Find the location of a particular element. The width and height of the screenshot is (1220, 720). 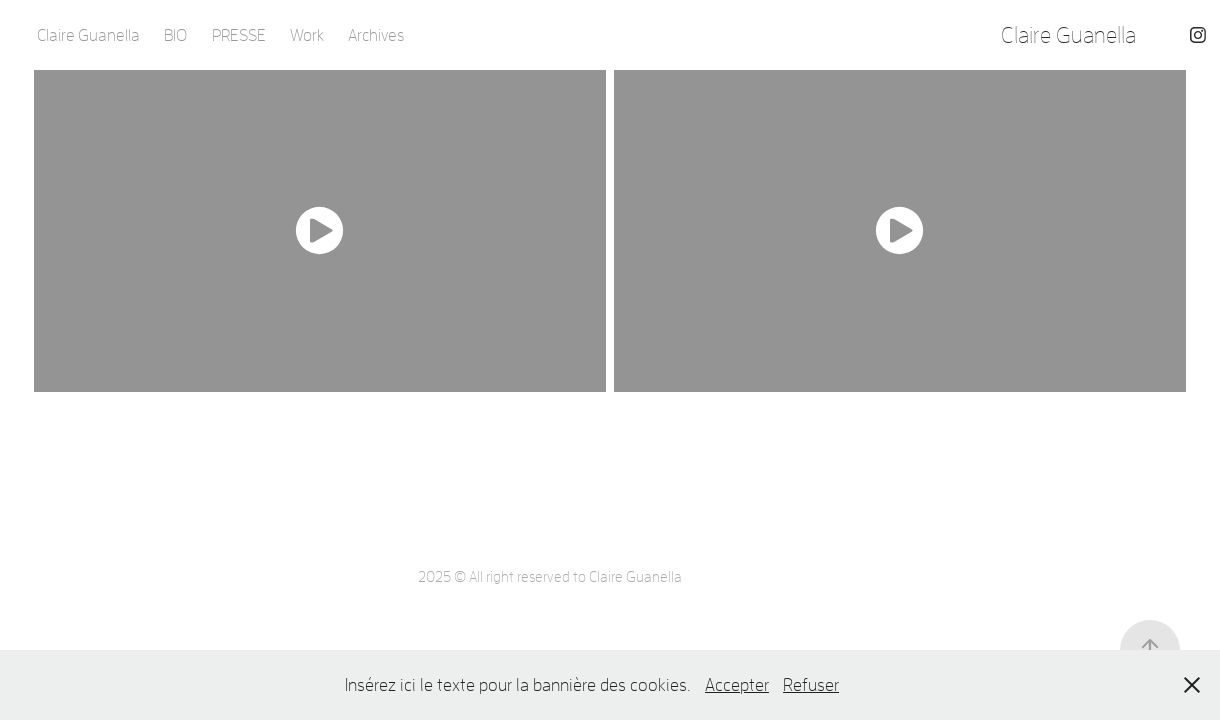

PRESSE is located at coordinates (239, 34).